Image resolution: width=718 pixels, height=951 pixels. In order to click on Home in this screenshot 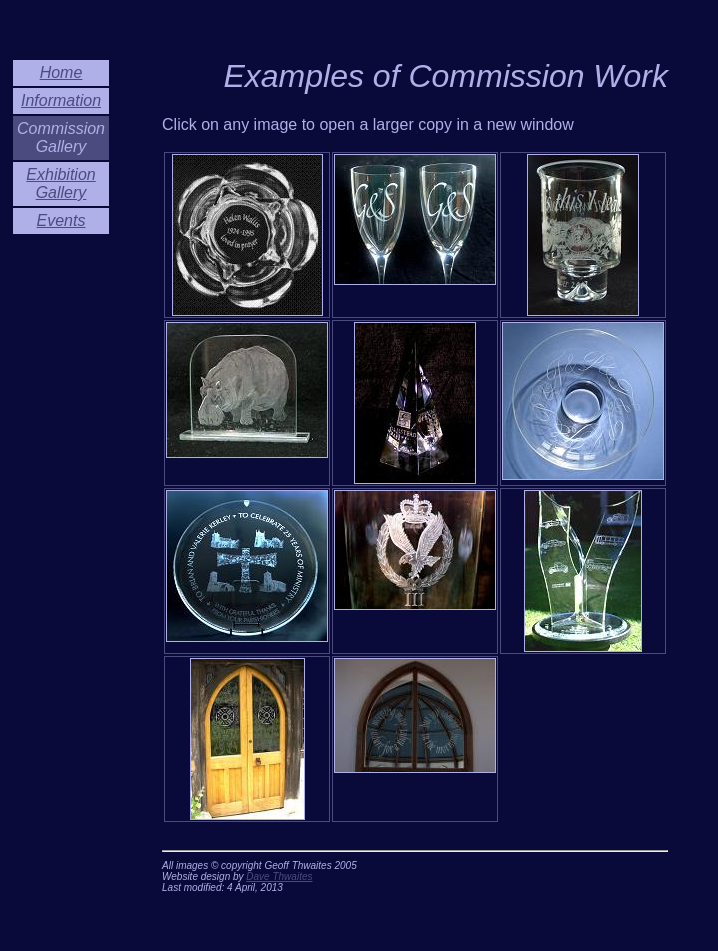, I will do `click(61, 72)`.